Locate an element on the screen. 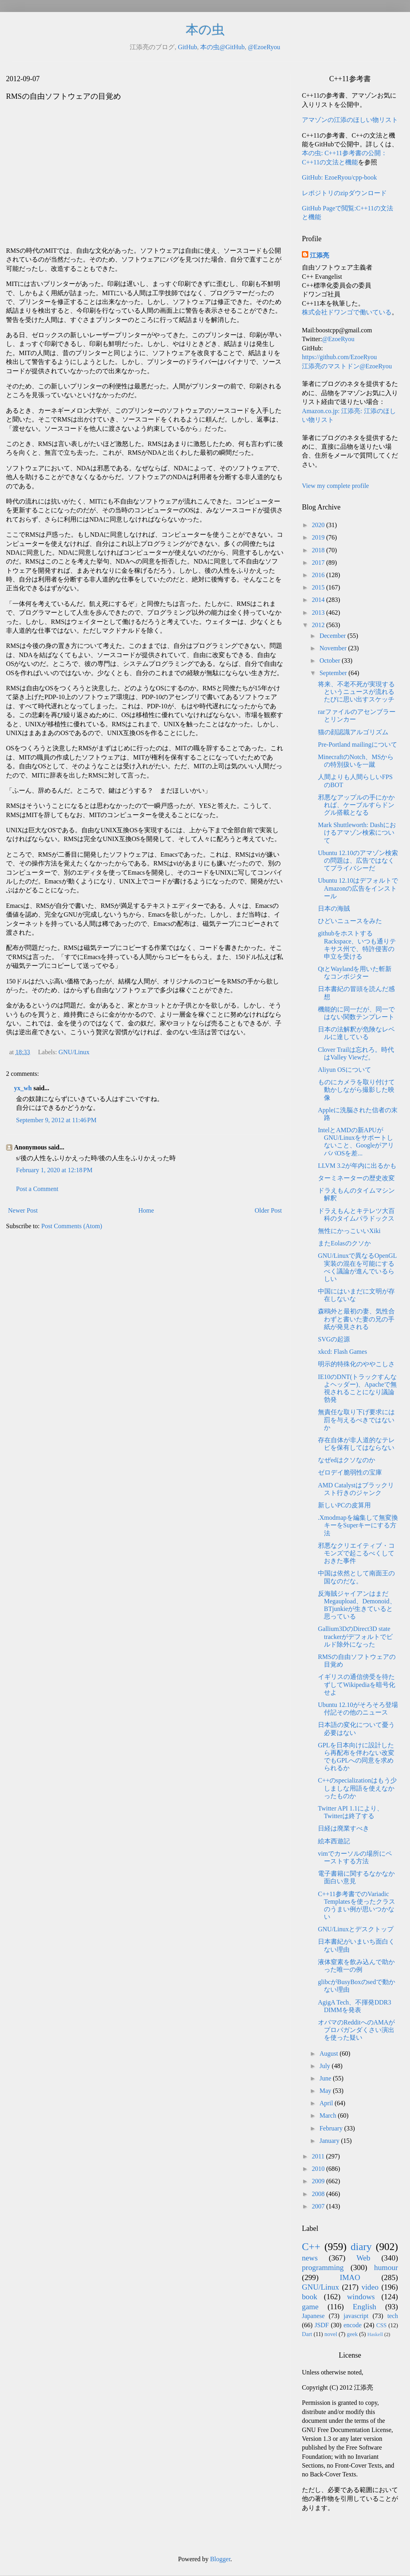 This screenshot has height=2576, width=410. geek is located at coordinates (352, 2334).